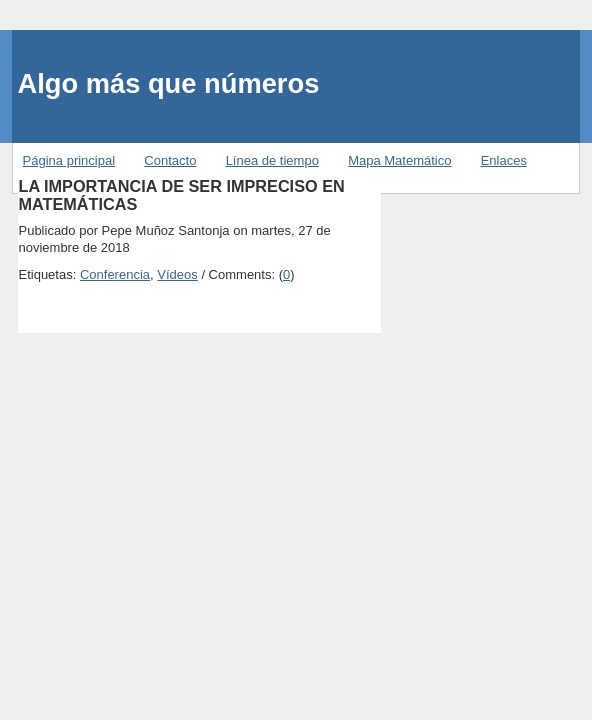 This screenshot has width=592, height=720. Describe the element at coordinates (399, 160) in the screenshot. I see `Mapa Matemático` at that location.